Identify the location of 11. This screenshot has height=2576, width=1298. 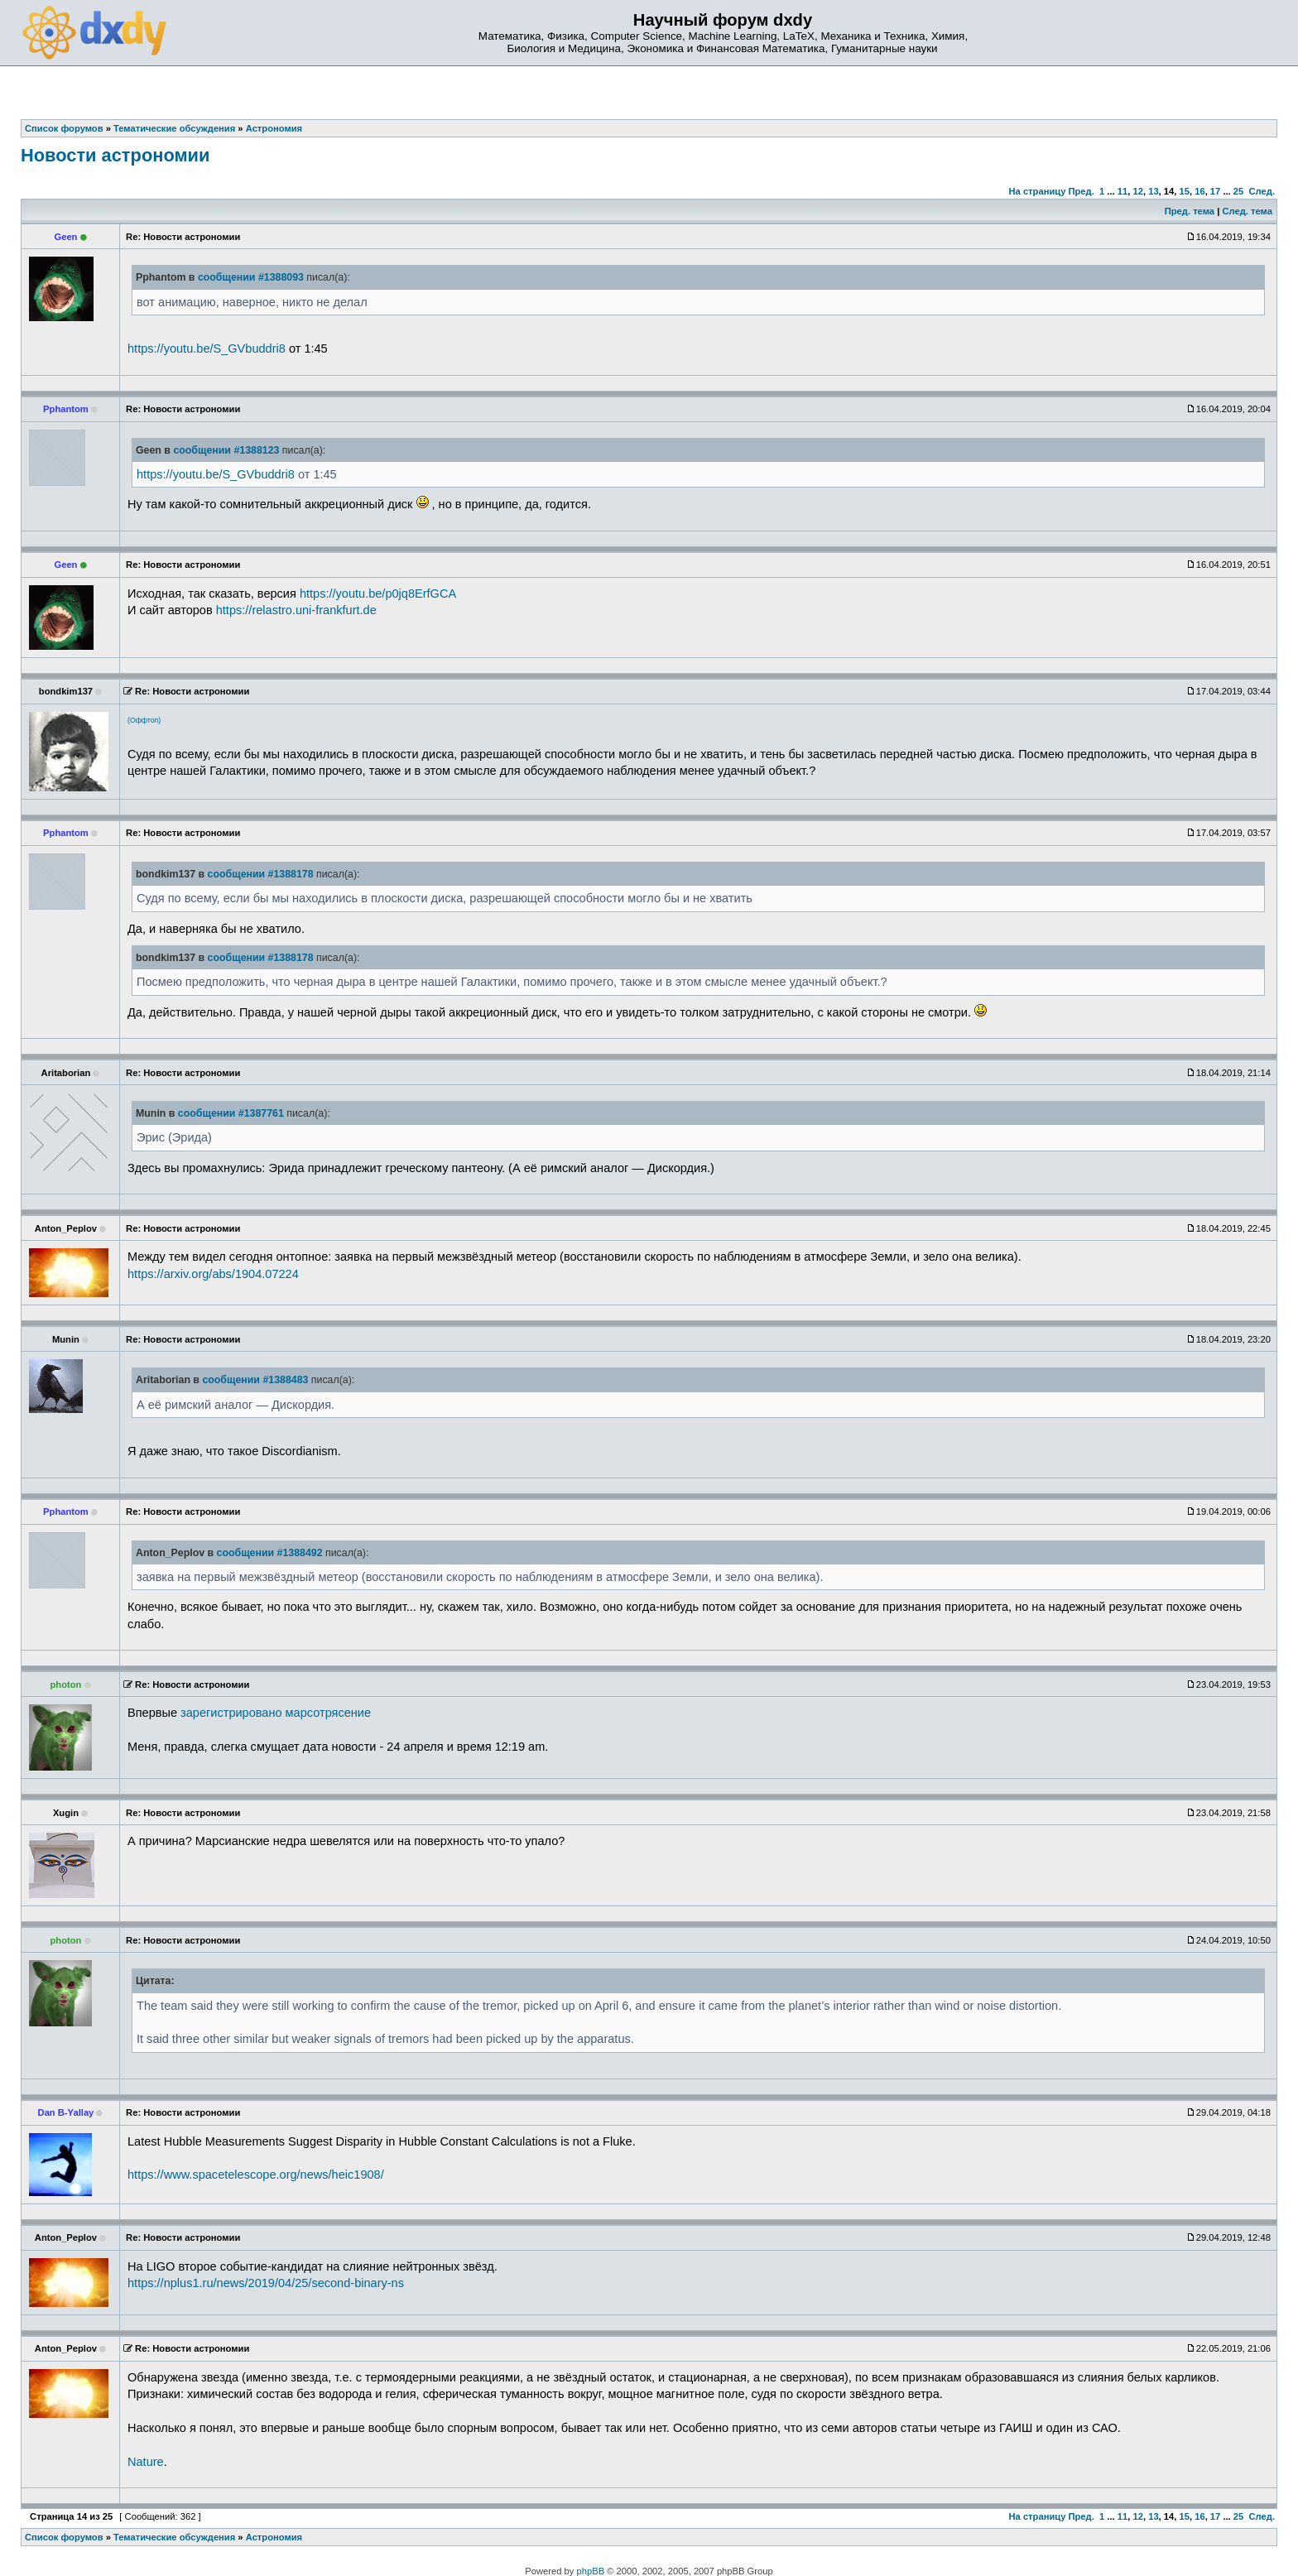
(1122, 191).